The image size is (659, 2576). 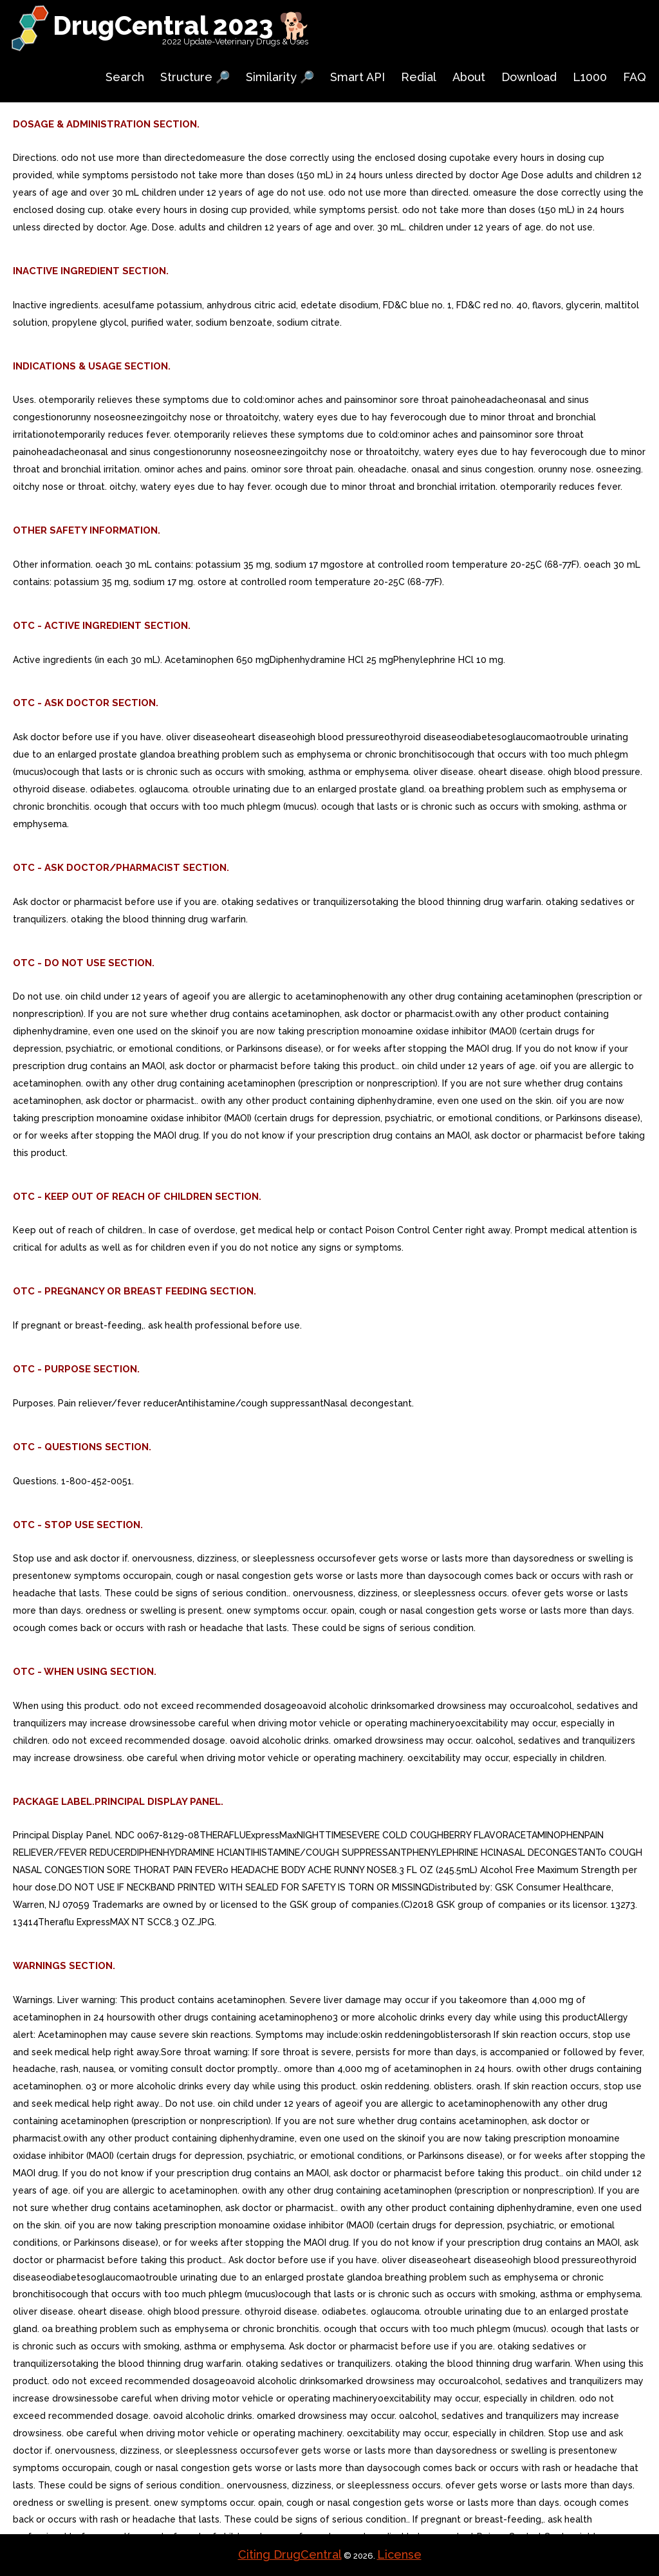 I want to click on Structure 🔎, so click(x=195, y=77).